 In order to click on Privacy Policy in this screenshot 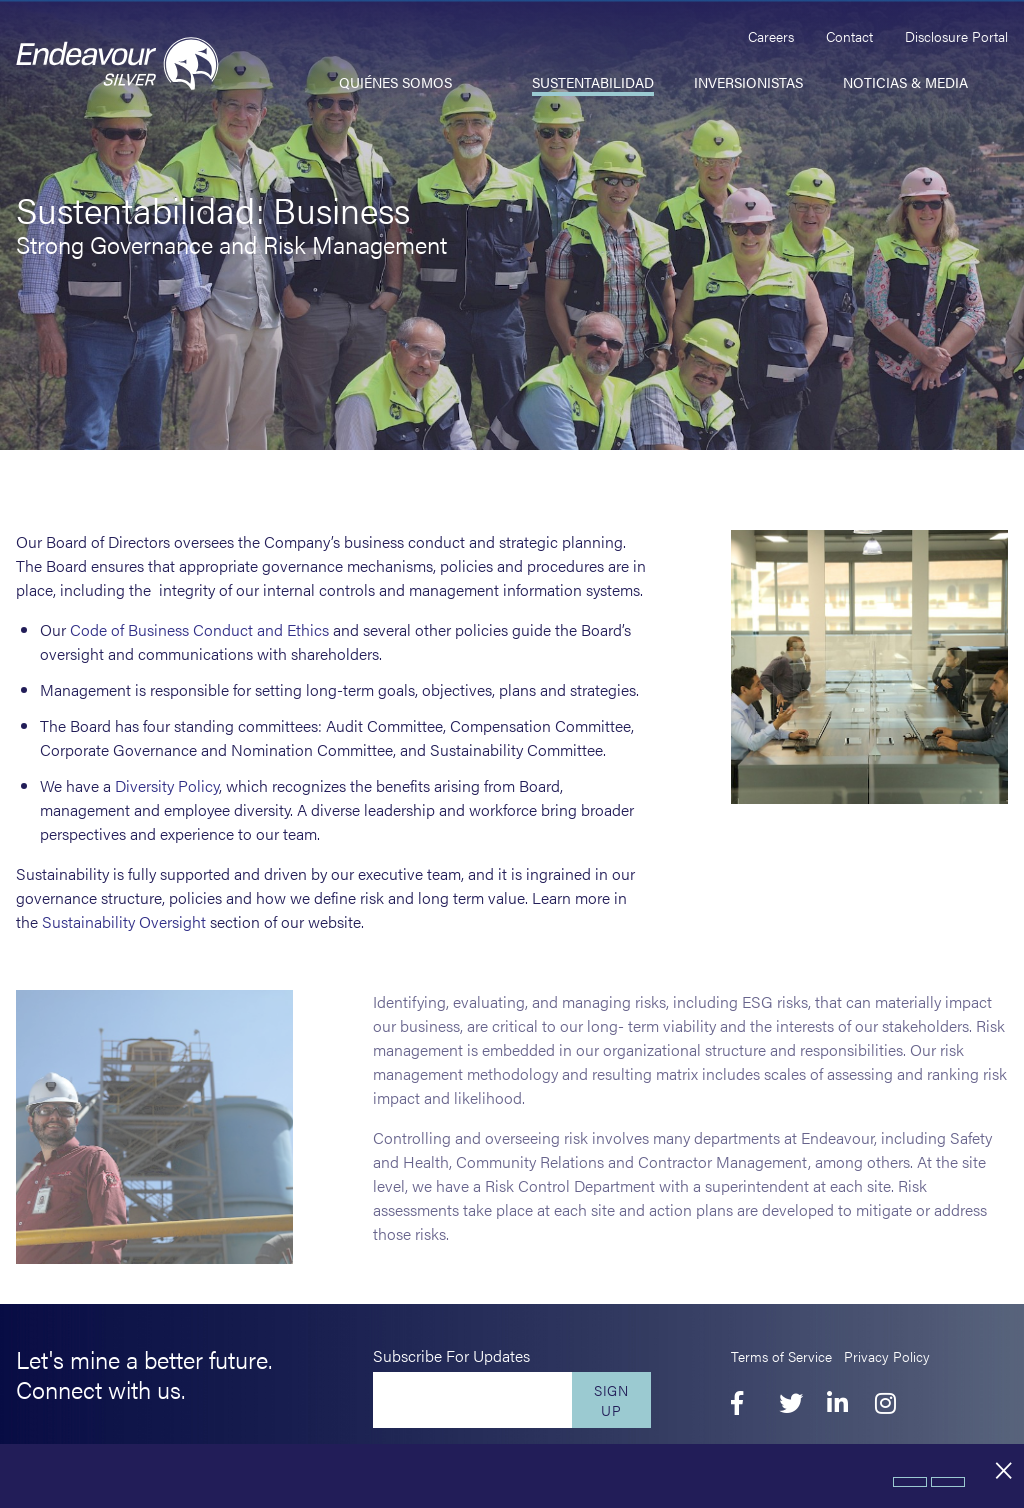, I will do `click(887, 1356)`.